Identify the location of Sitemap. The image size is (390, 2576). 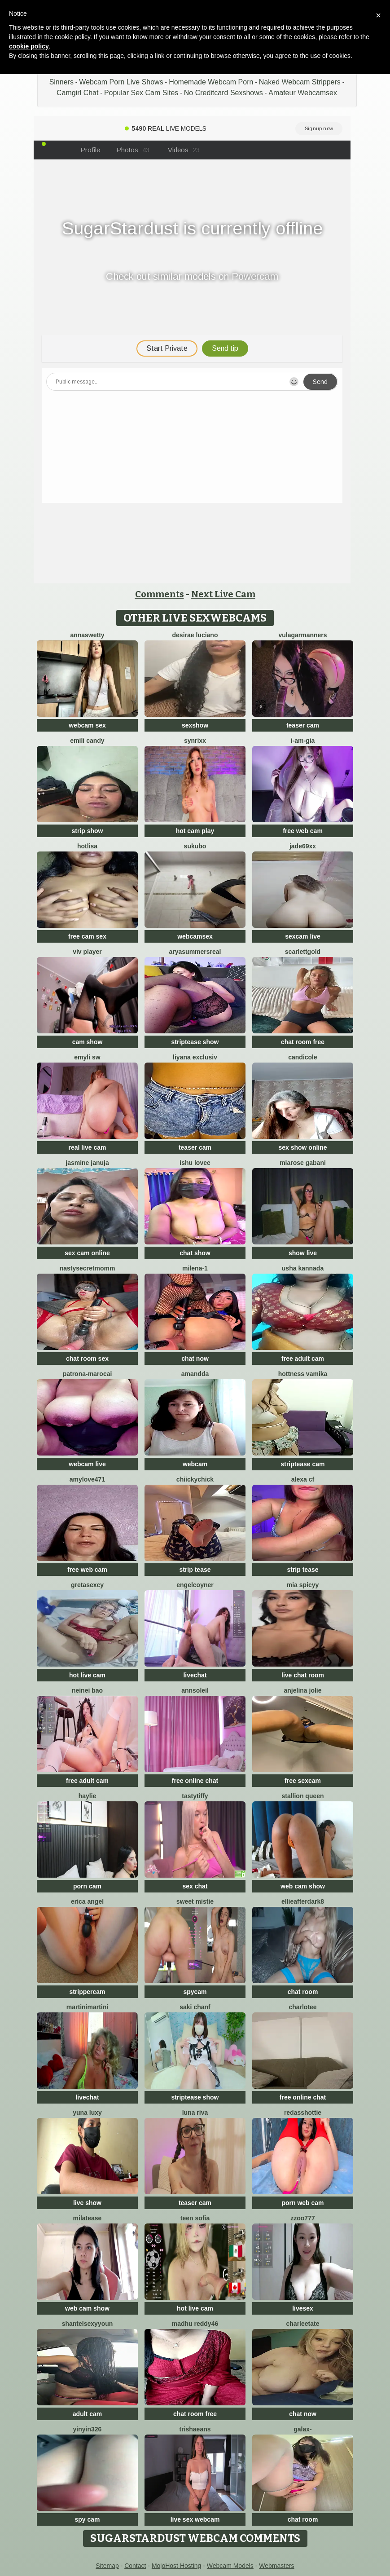
(107, 2565).